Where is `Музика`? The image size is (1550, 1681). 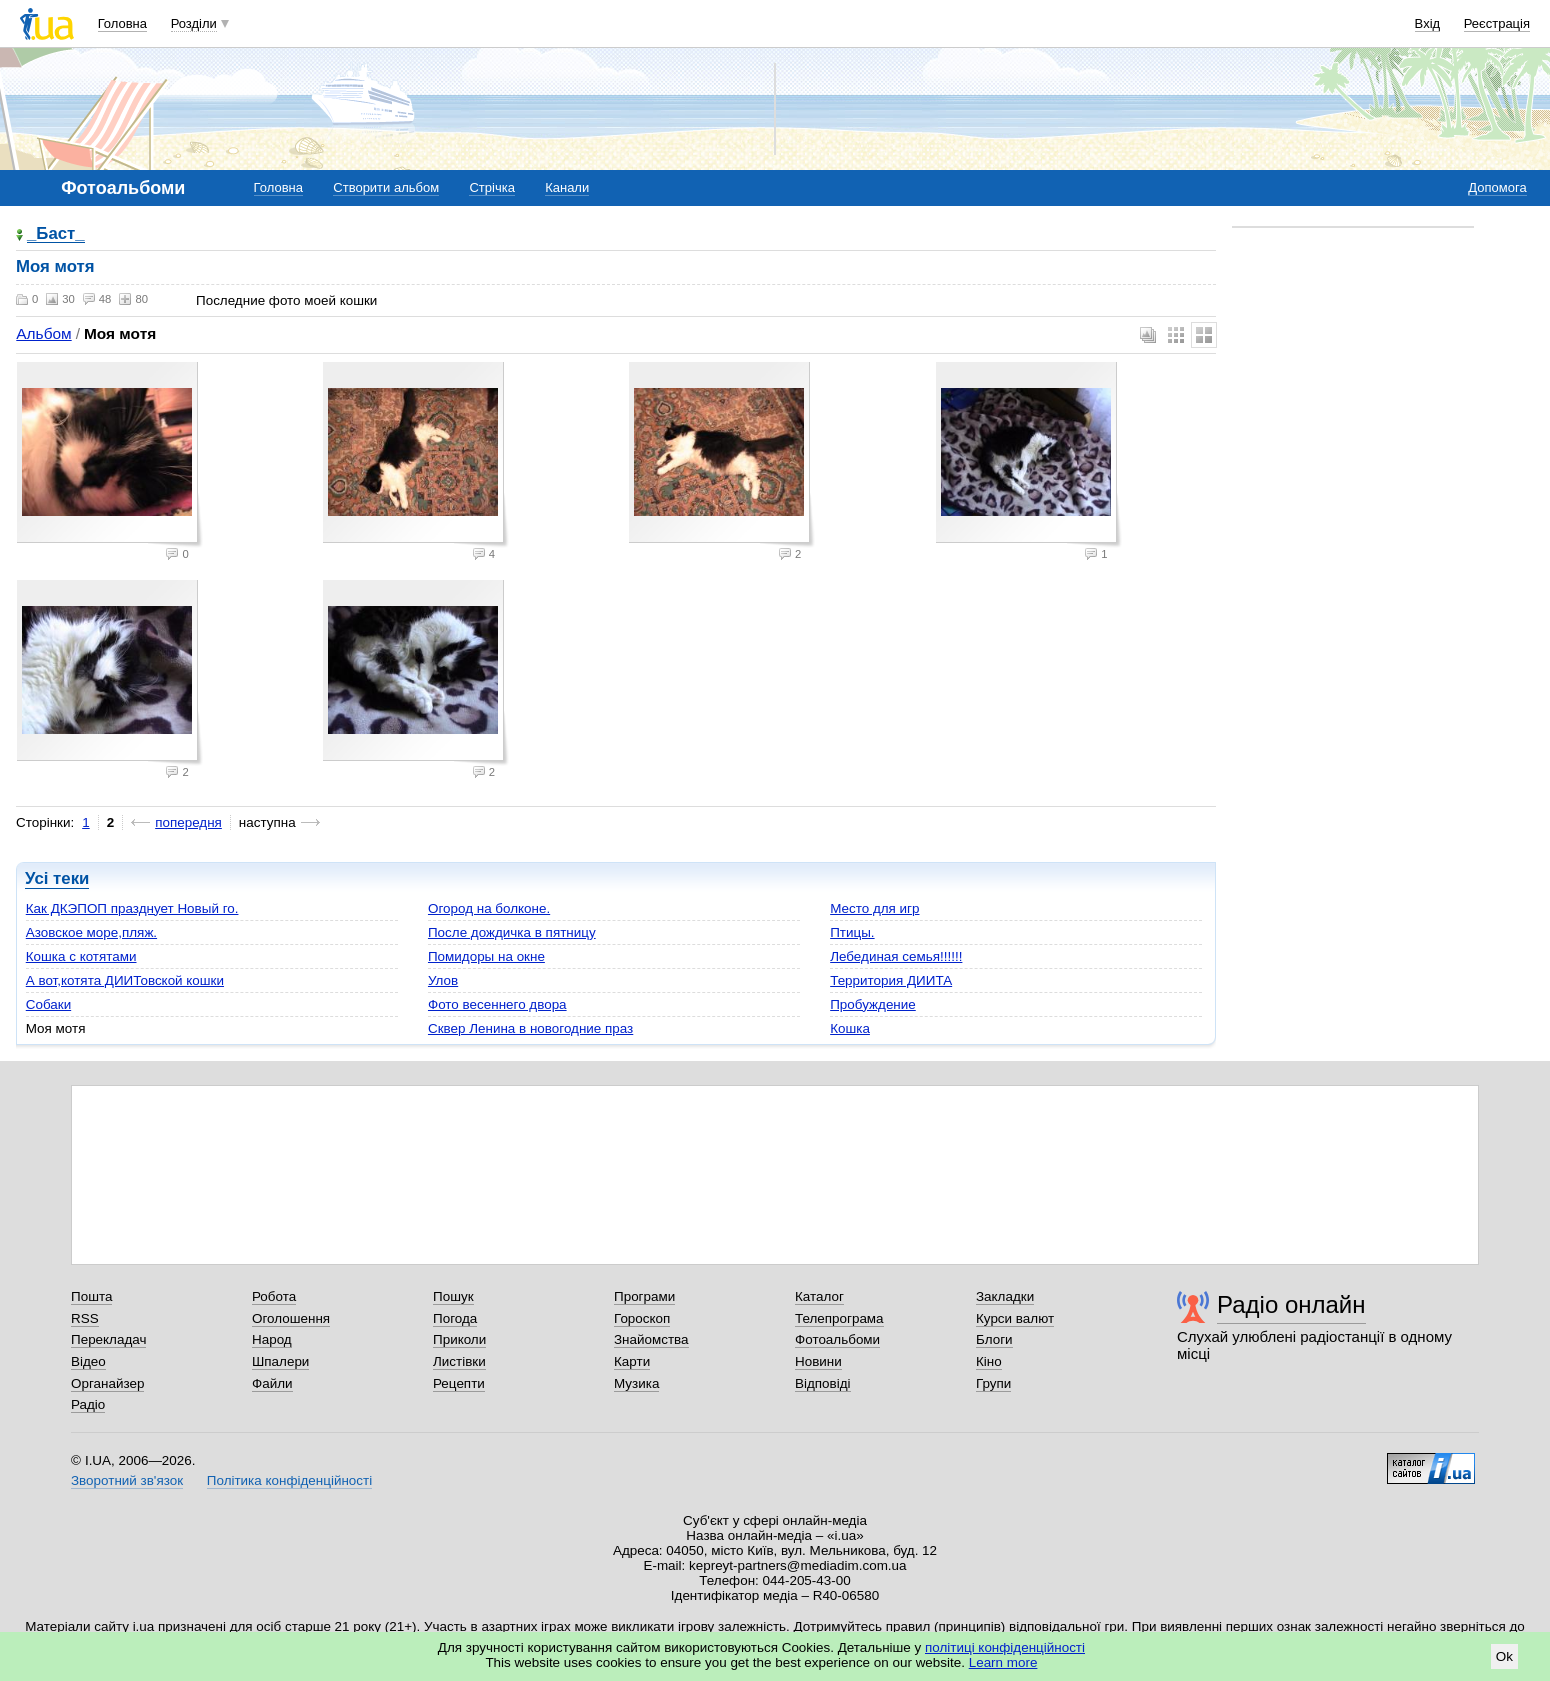 Музика is located at coordinates (636, 1383).